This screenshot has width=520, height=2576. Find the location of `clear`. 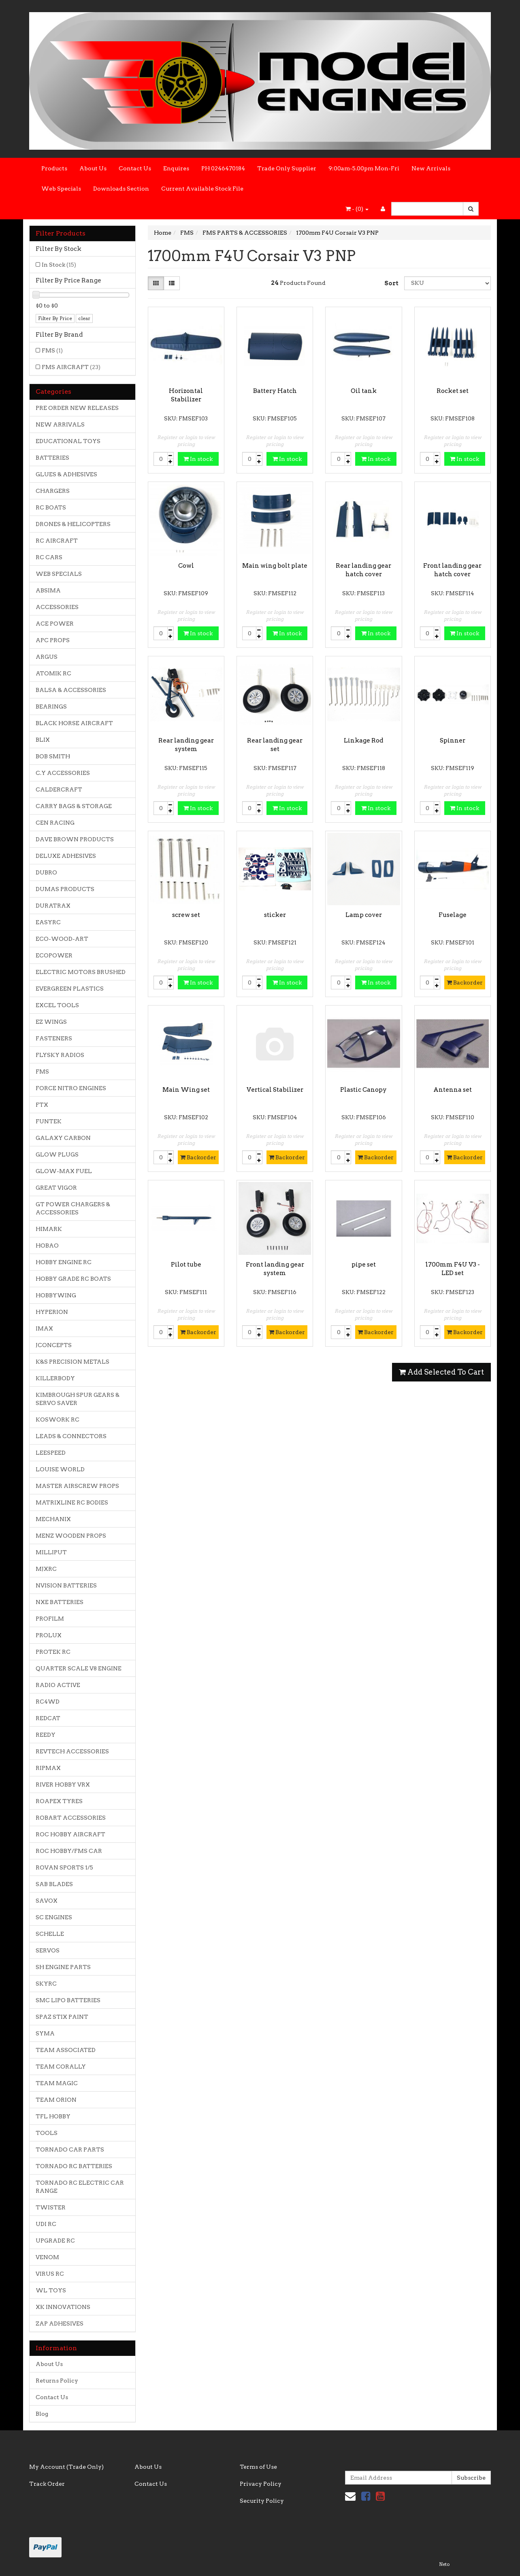

clear is located at coordinates (84, 318).